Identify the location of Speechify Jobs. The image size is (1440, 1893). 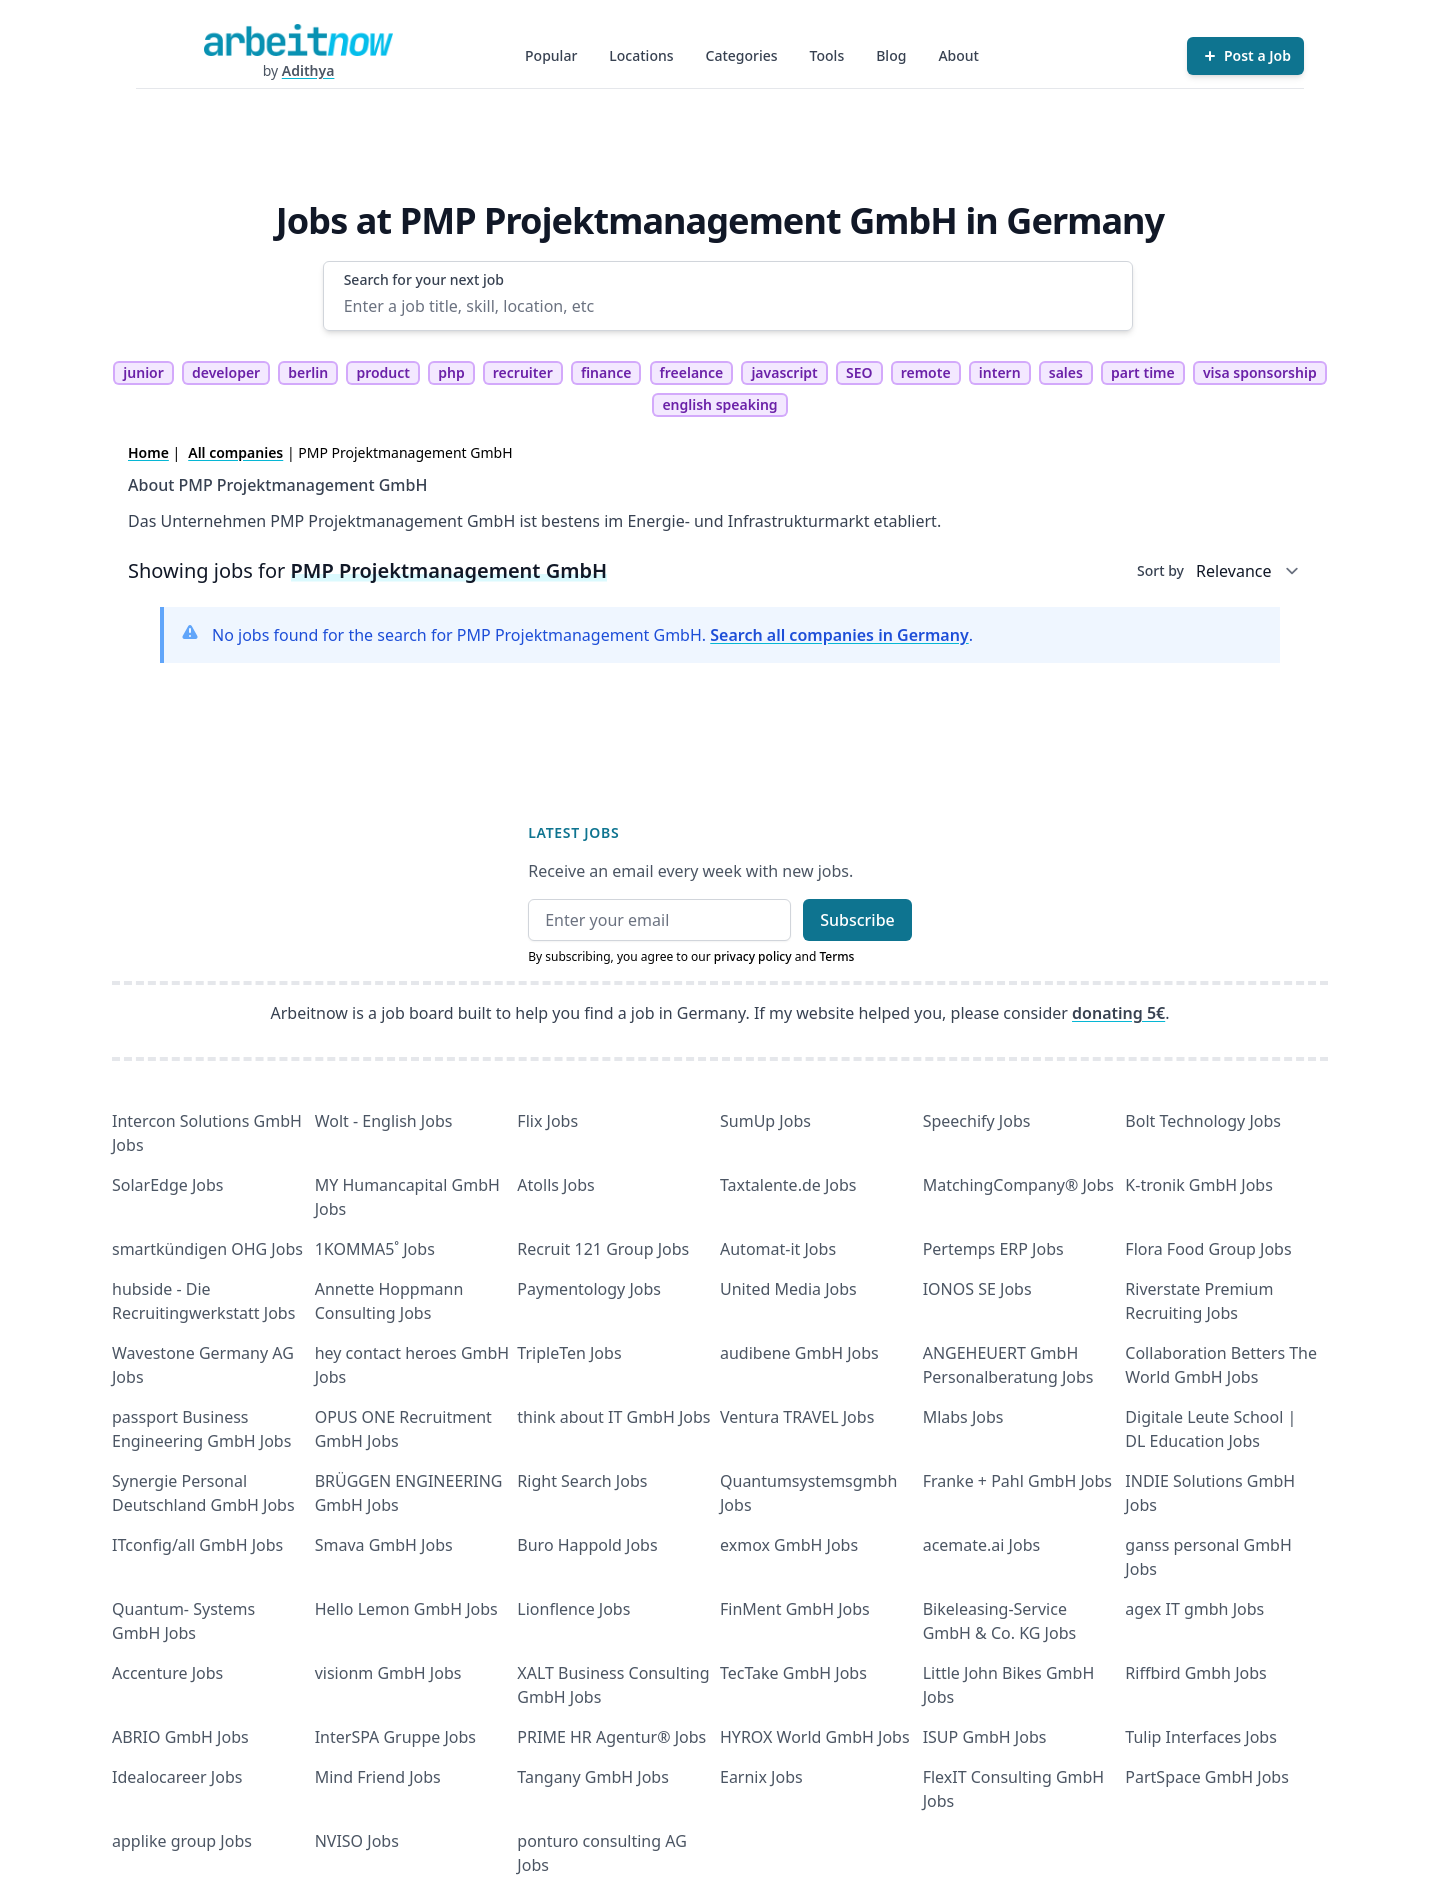
(977, 1121).